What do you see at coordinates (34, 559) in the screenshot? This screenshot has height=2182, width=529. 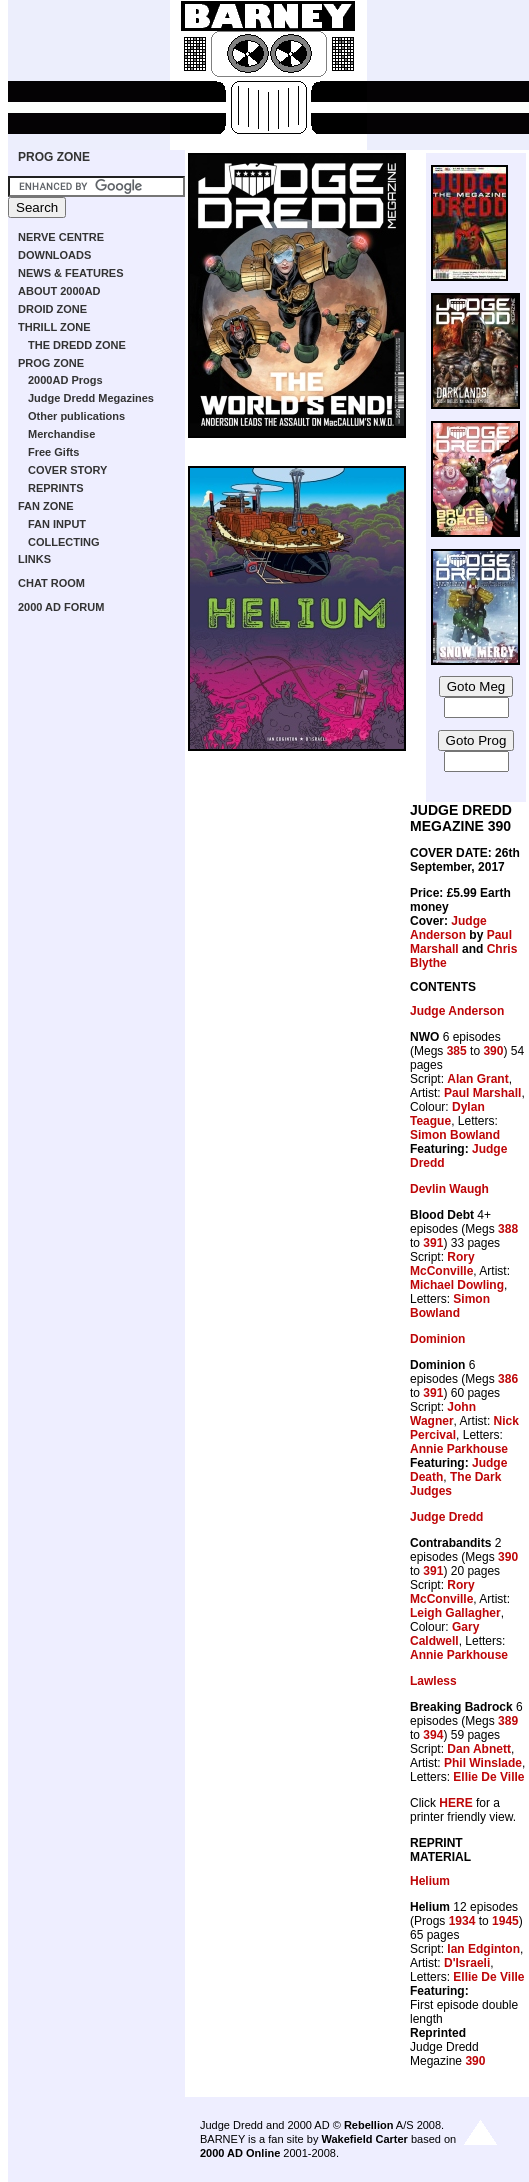 I see `LINKS` at bounding box center [34, 559].